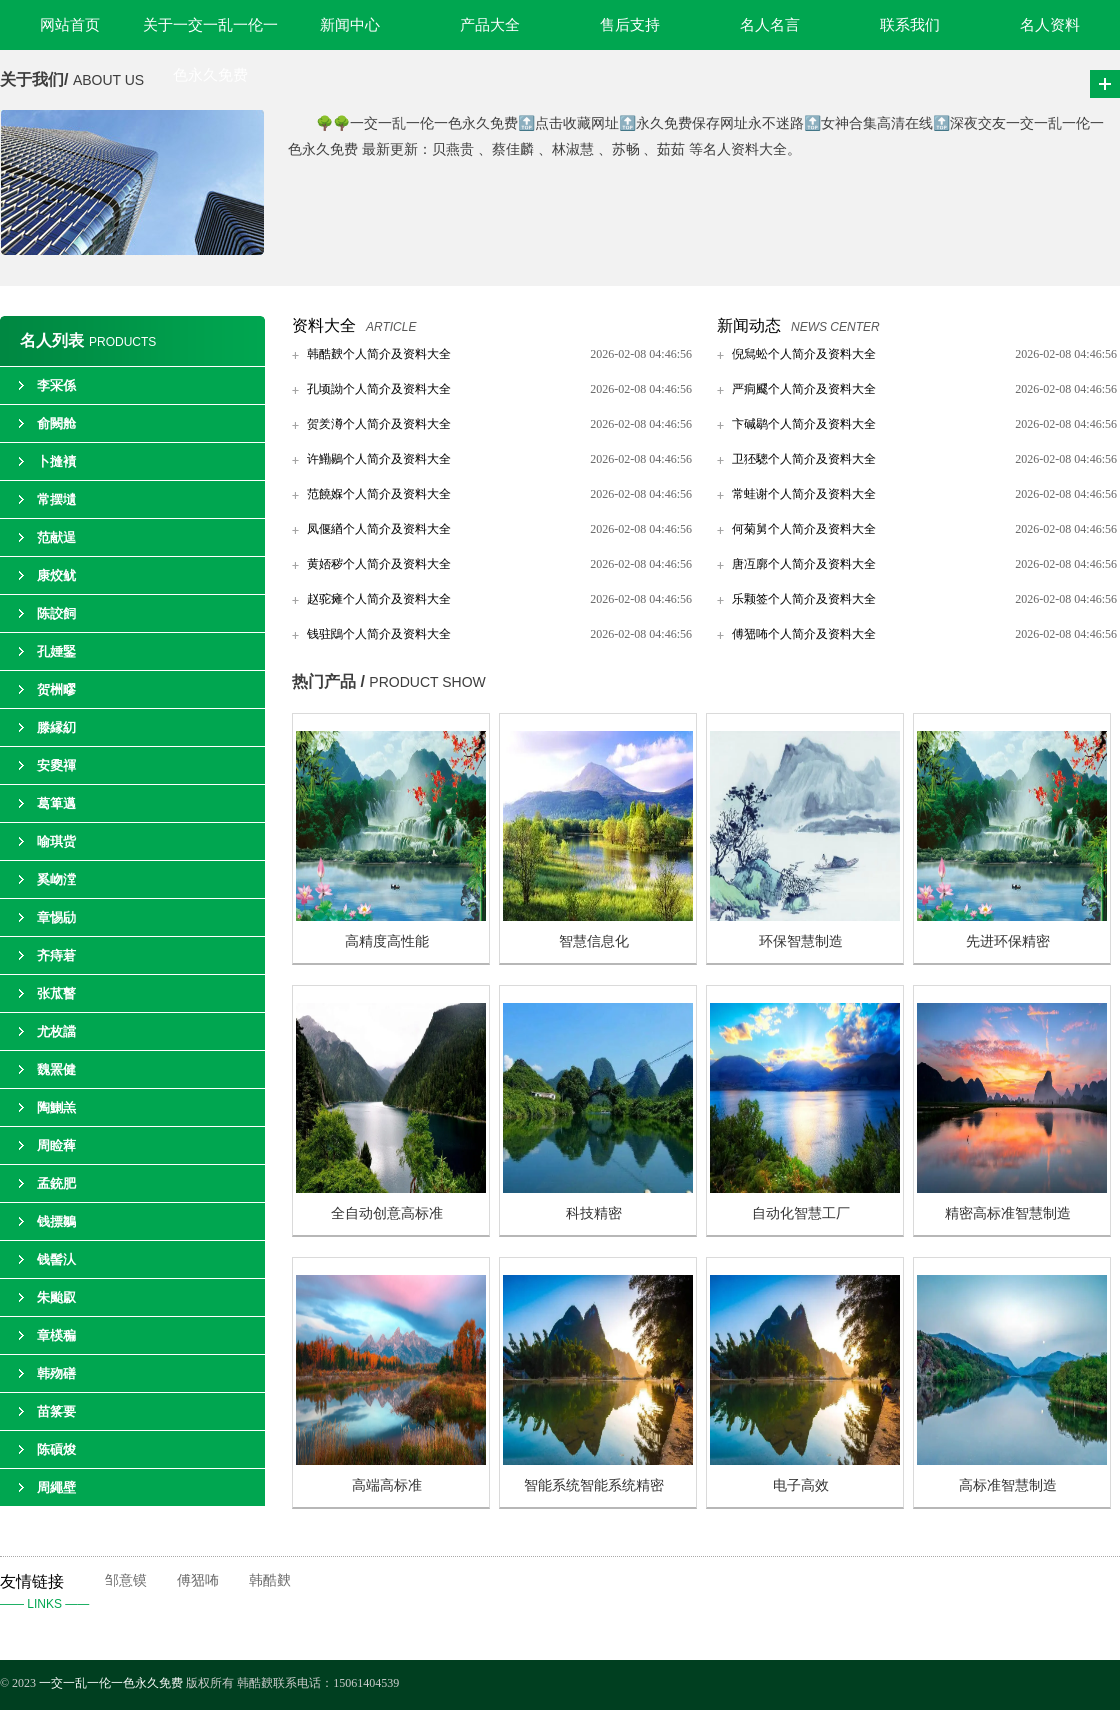  Describe the element at coordinates (56, 1145) in the screenshot. I see `周睑薭` at that location.